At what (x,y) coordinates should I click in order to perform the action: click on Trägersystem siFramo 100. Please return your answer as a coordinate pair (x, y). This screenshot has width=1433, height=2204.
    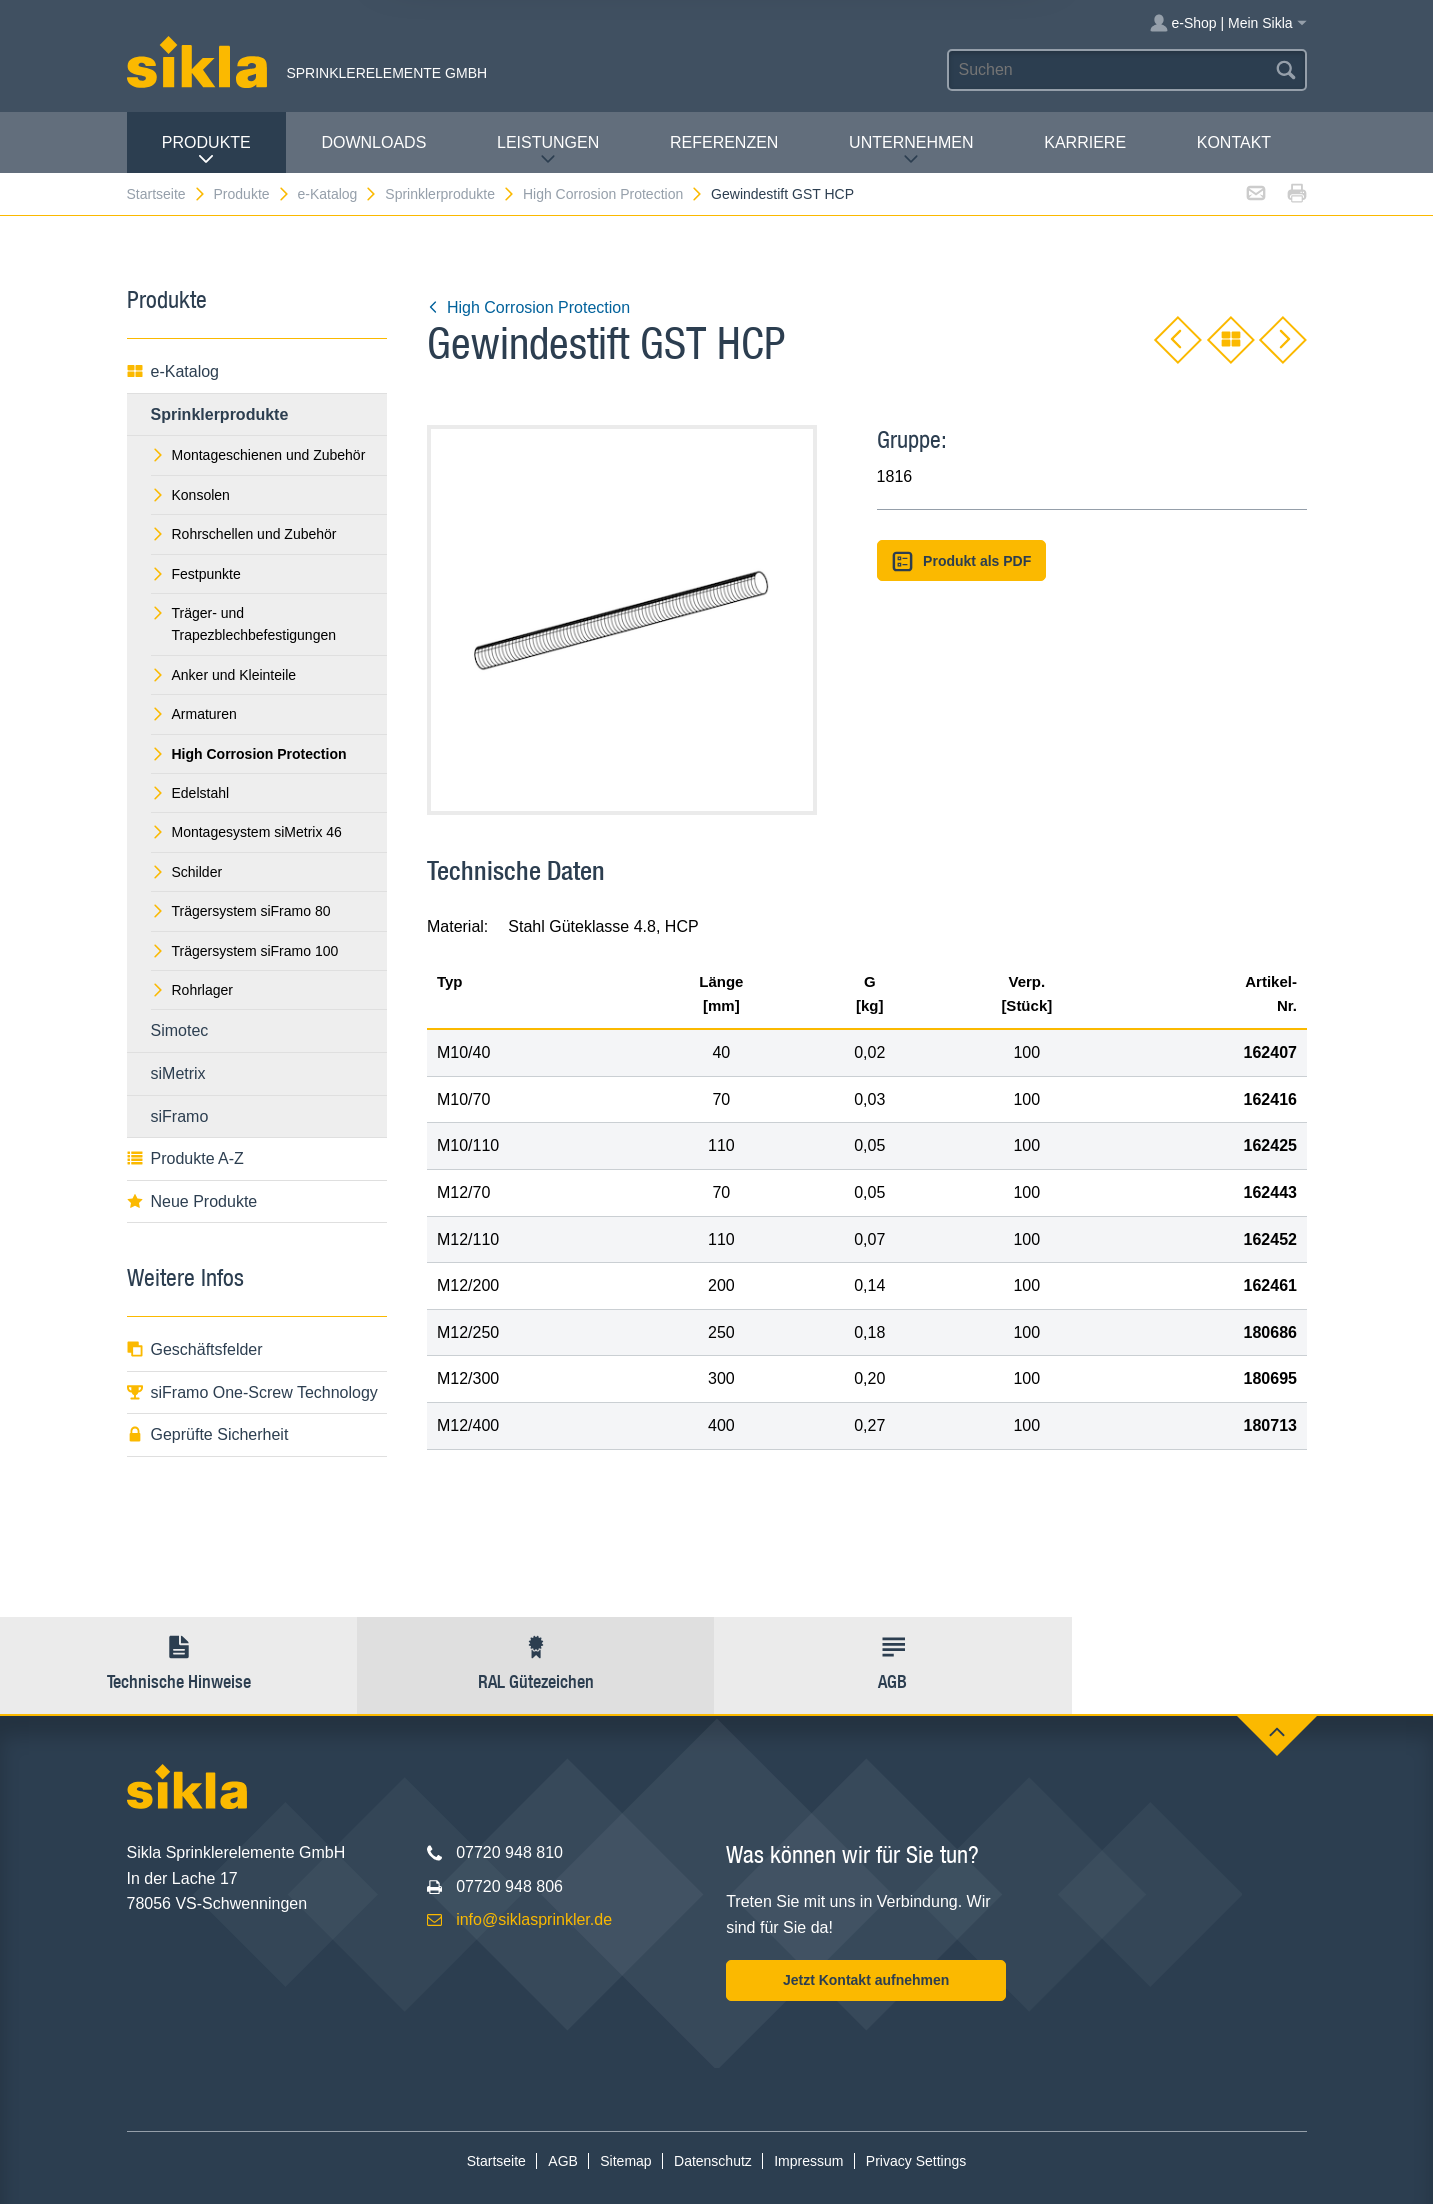
    Looking at the image, I should click on (245, 951).